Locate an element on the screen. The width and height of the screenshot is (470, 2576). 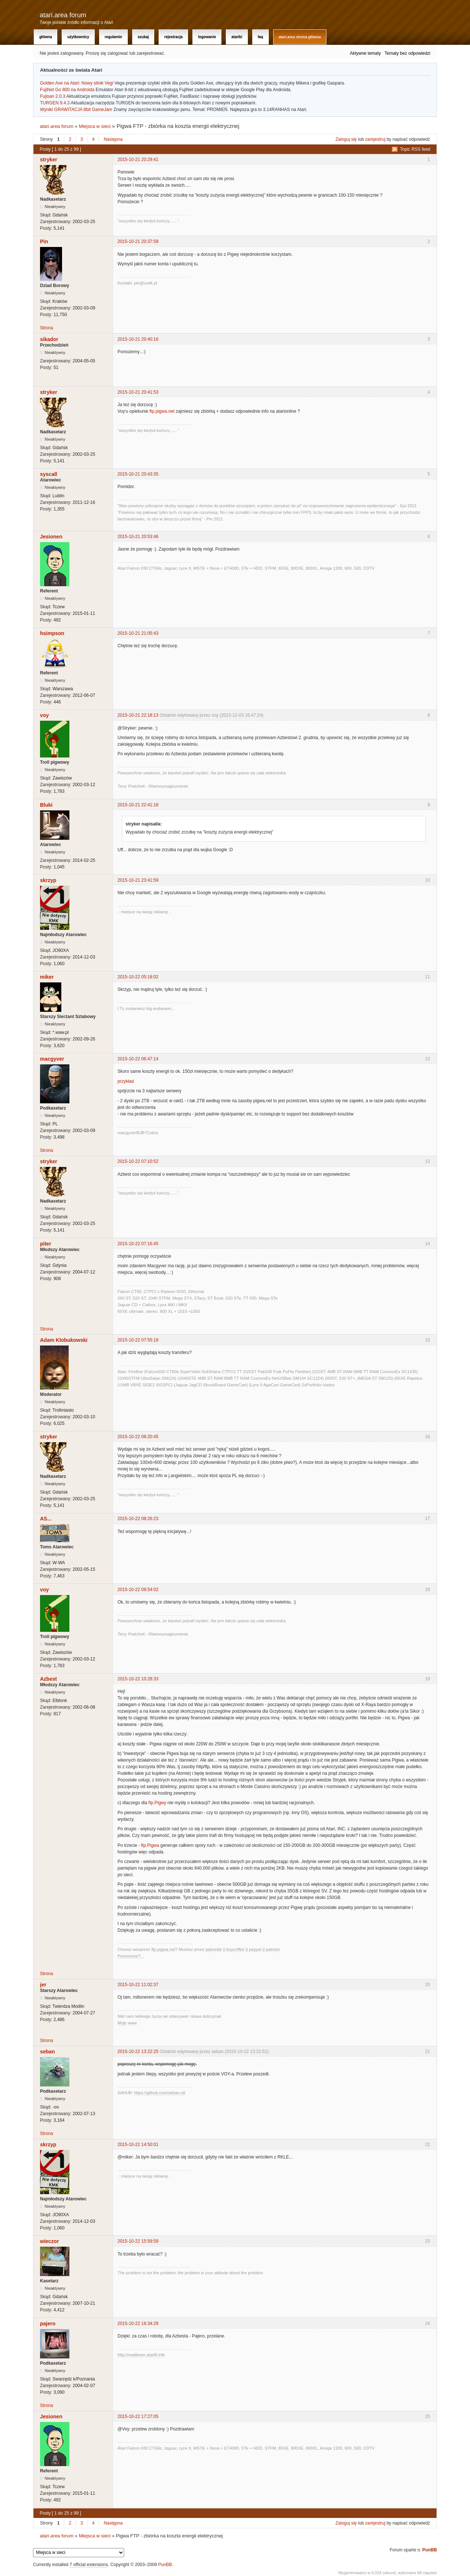
ftp.Pigwa is located at coordinates (150, 1845).